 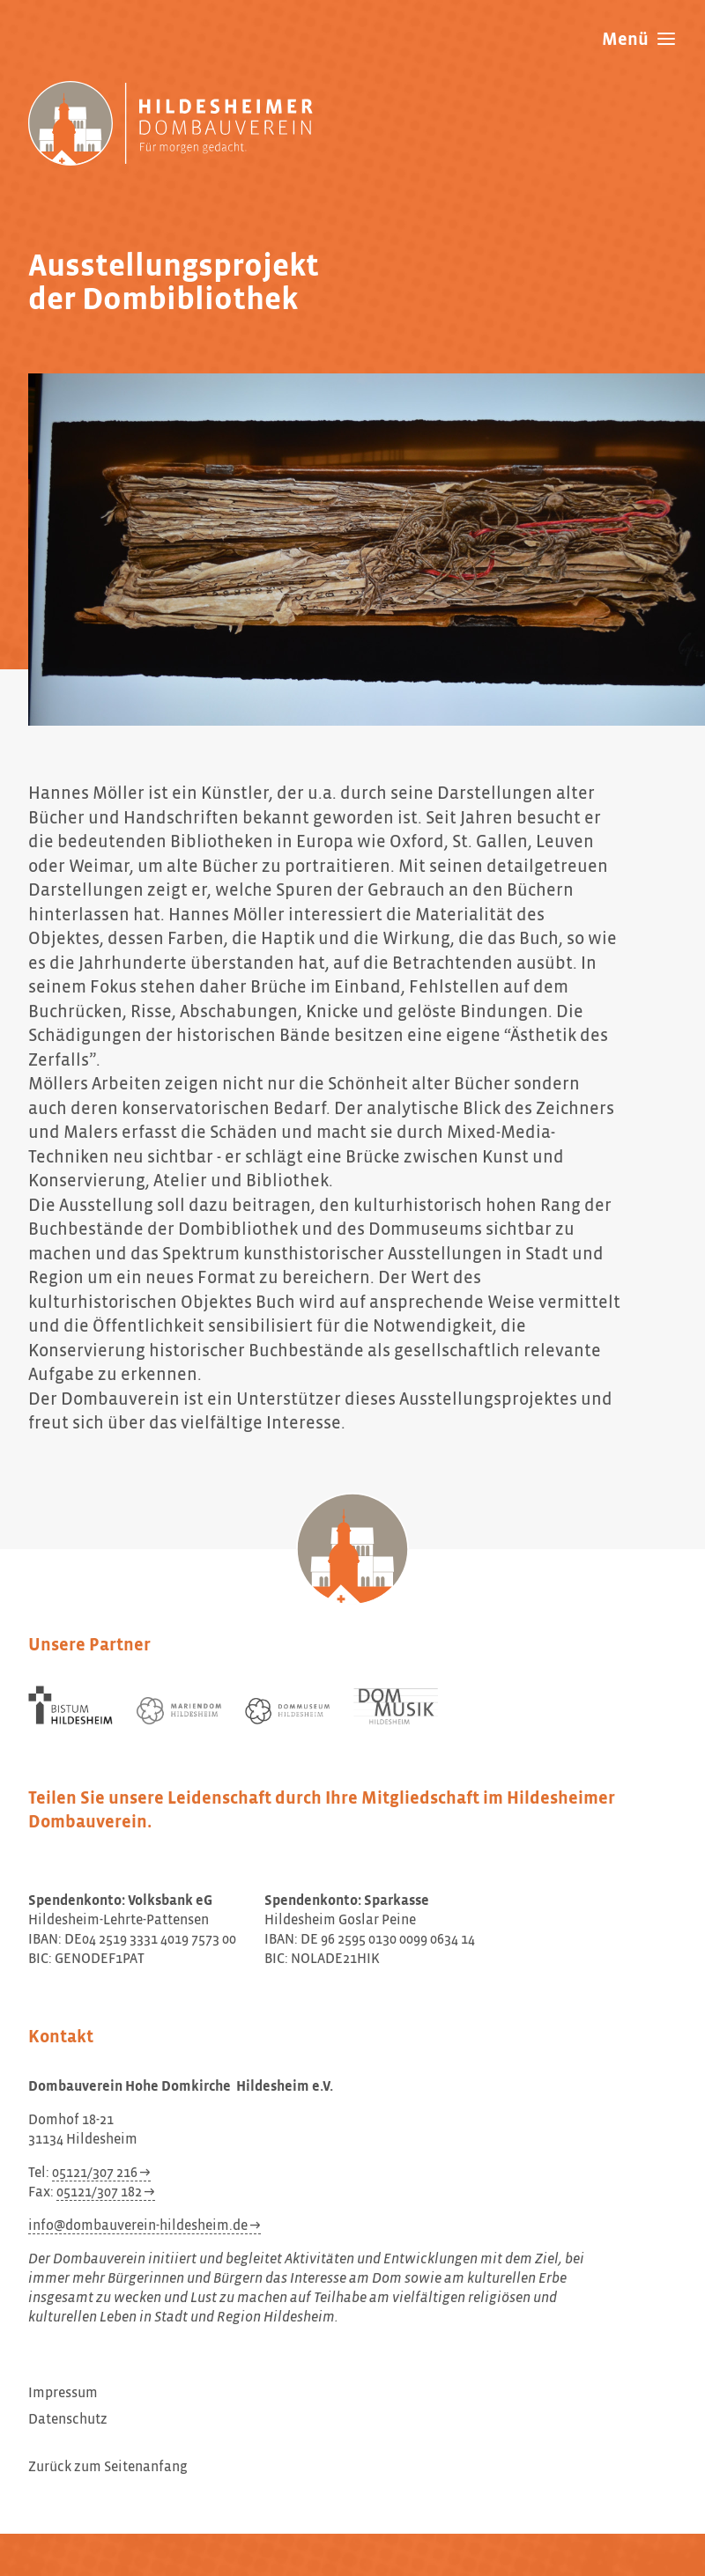 What do you see at coordinates (68, 2420) in the screenshot?
I see `Datenschutz` at bounding box center [68, 2420].